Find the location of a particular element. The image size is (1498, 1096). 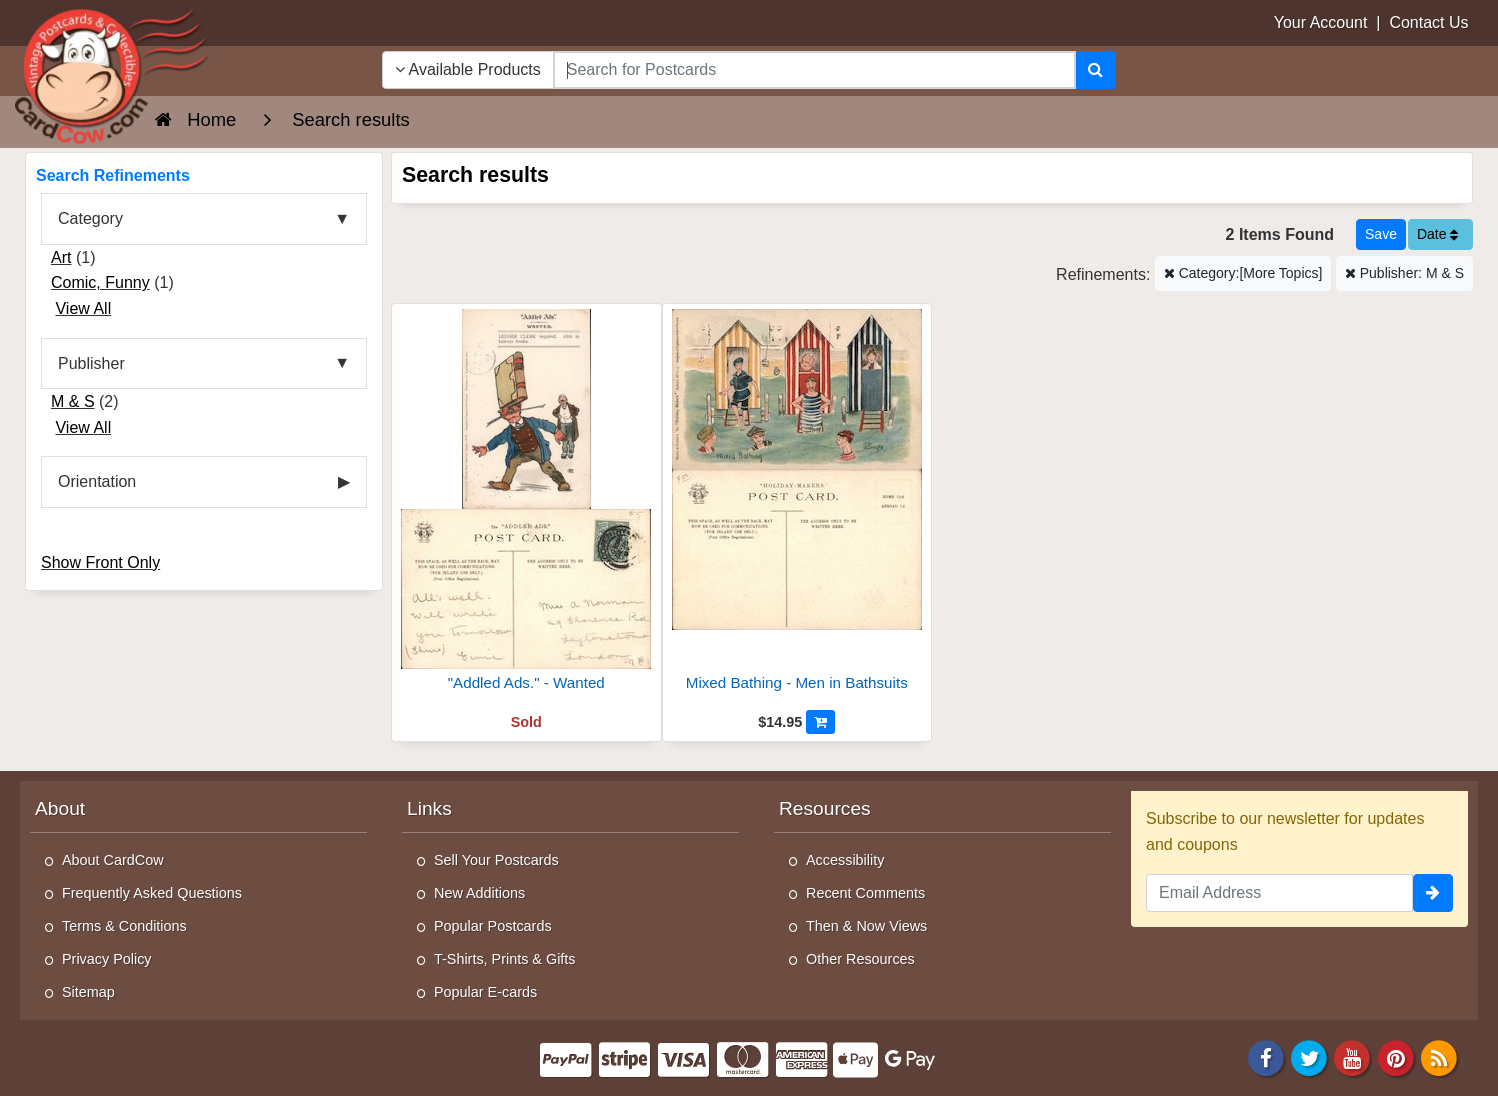

[Youtube] is located at coordinates (1353, 1057).